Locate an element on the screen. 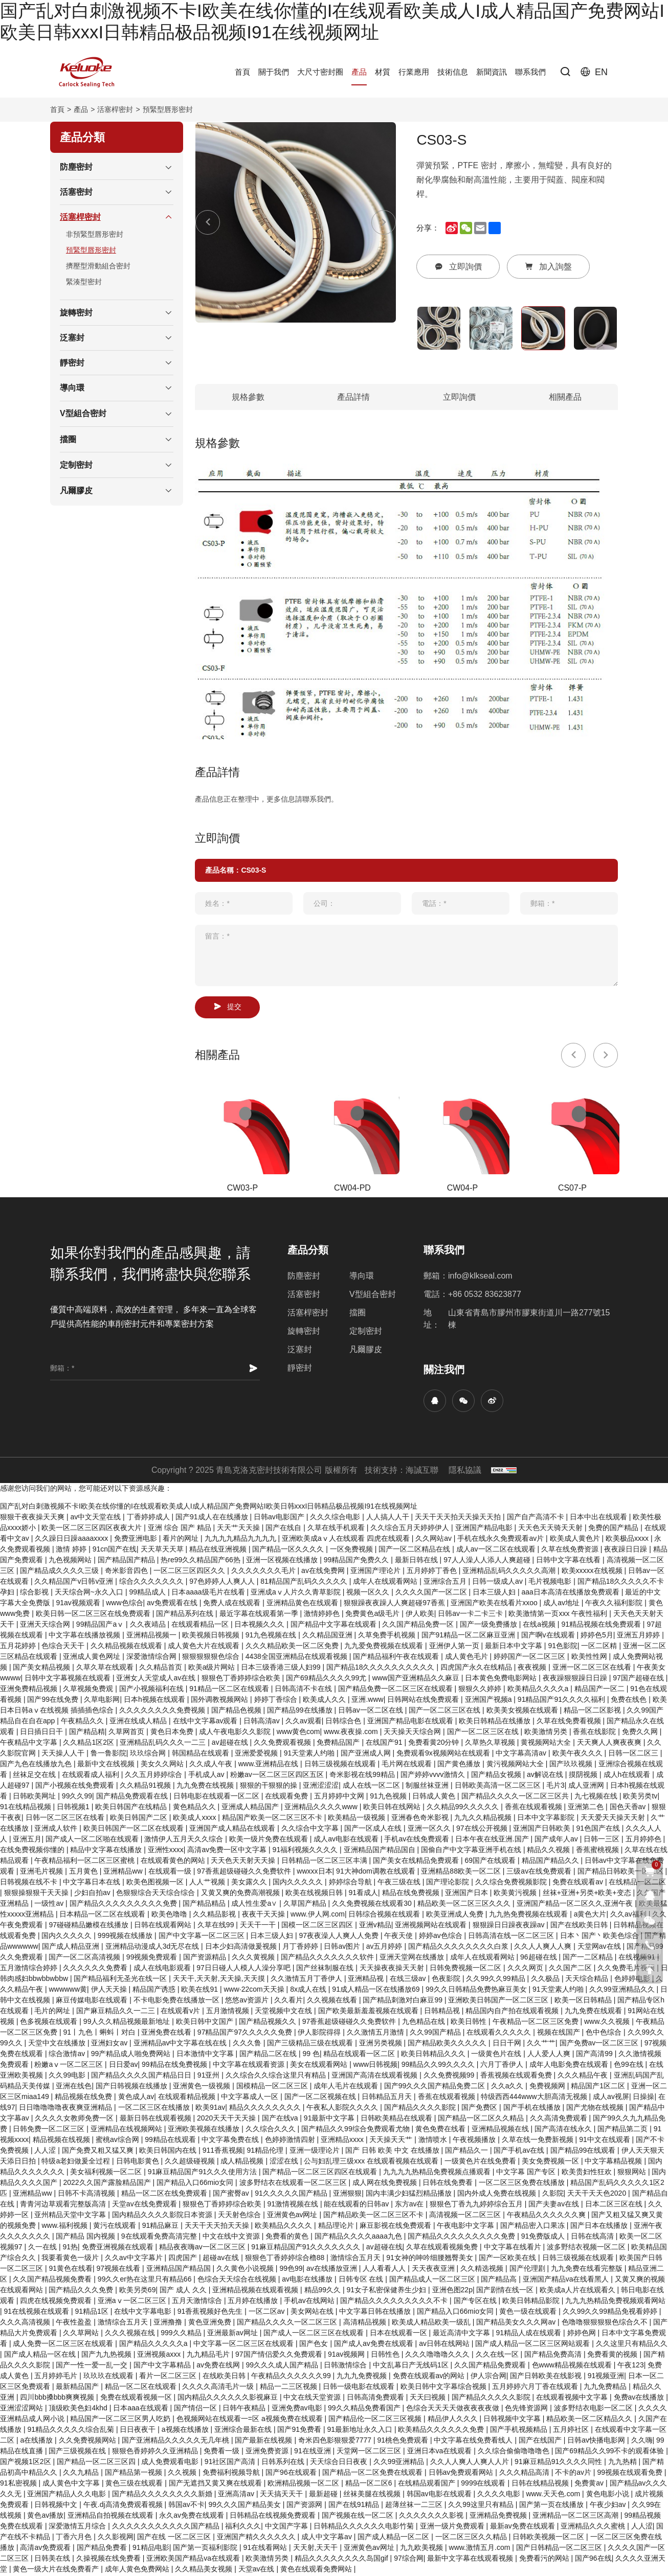 The width and height of the screenshot is (668, 2576). 免费av在线播放 is located at coordinates (640, 2399).